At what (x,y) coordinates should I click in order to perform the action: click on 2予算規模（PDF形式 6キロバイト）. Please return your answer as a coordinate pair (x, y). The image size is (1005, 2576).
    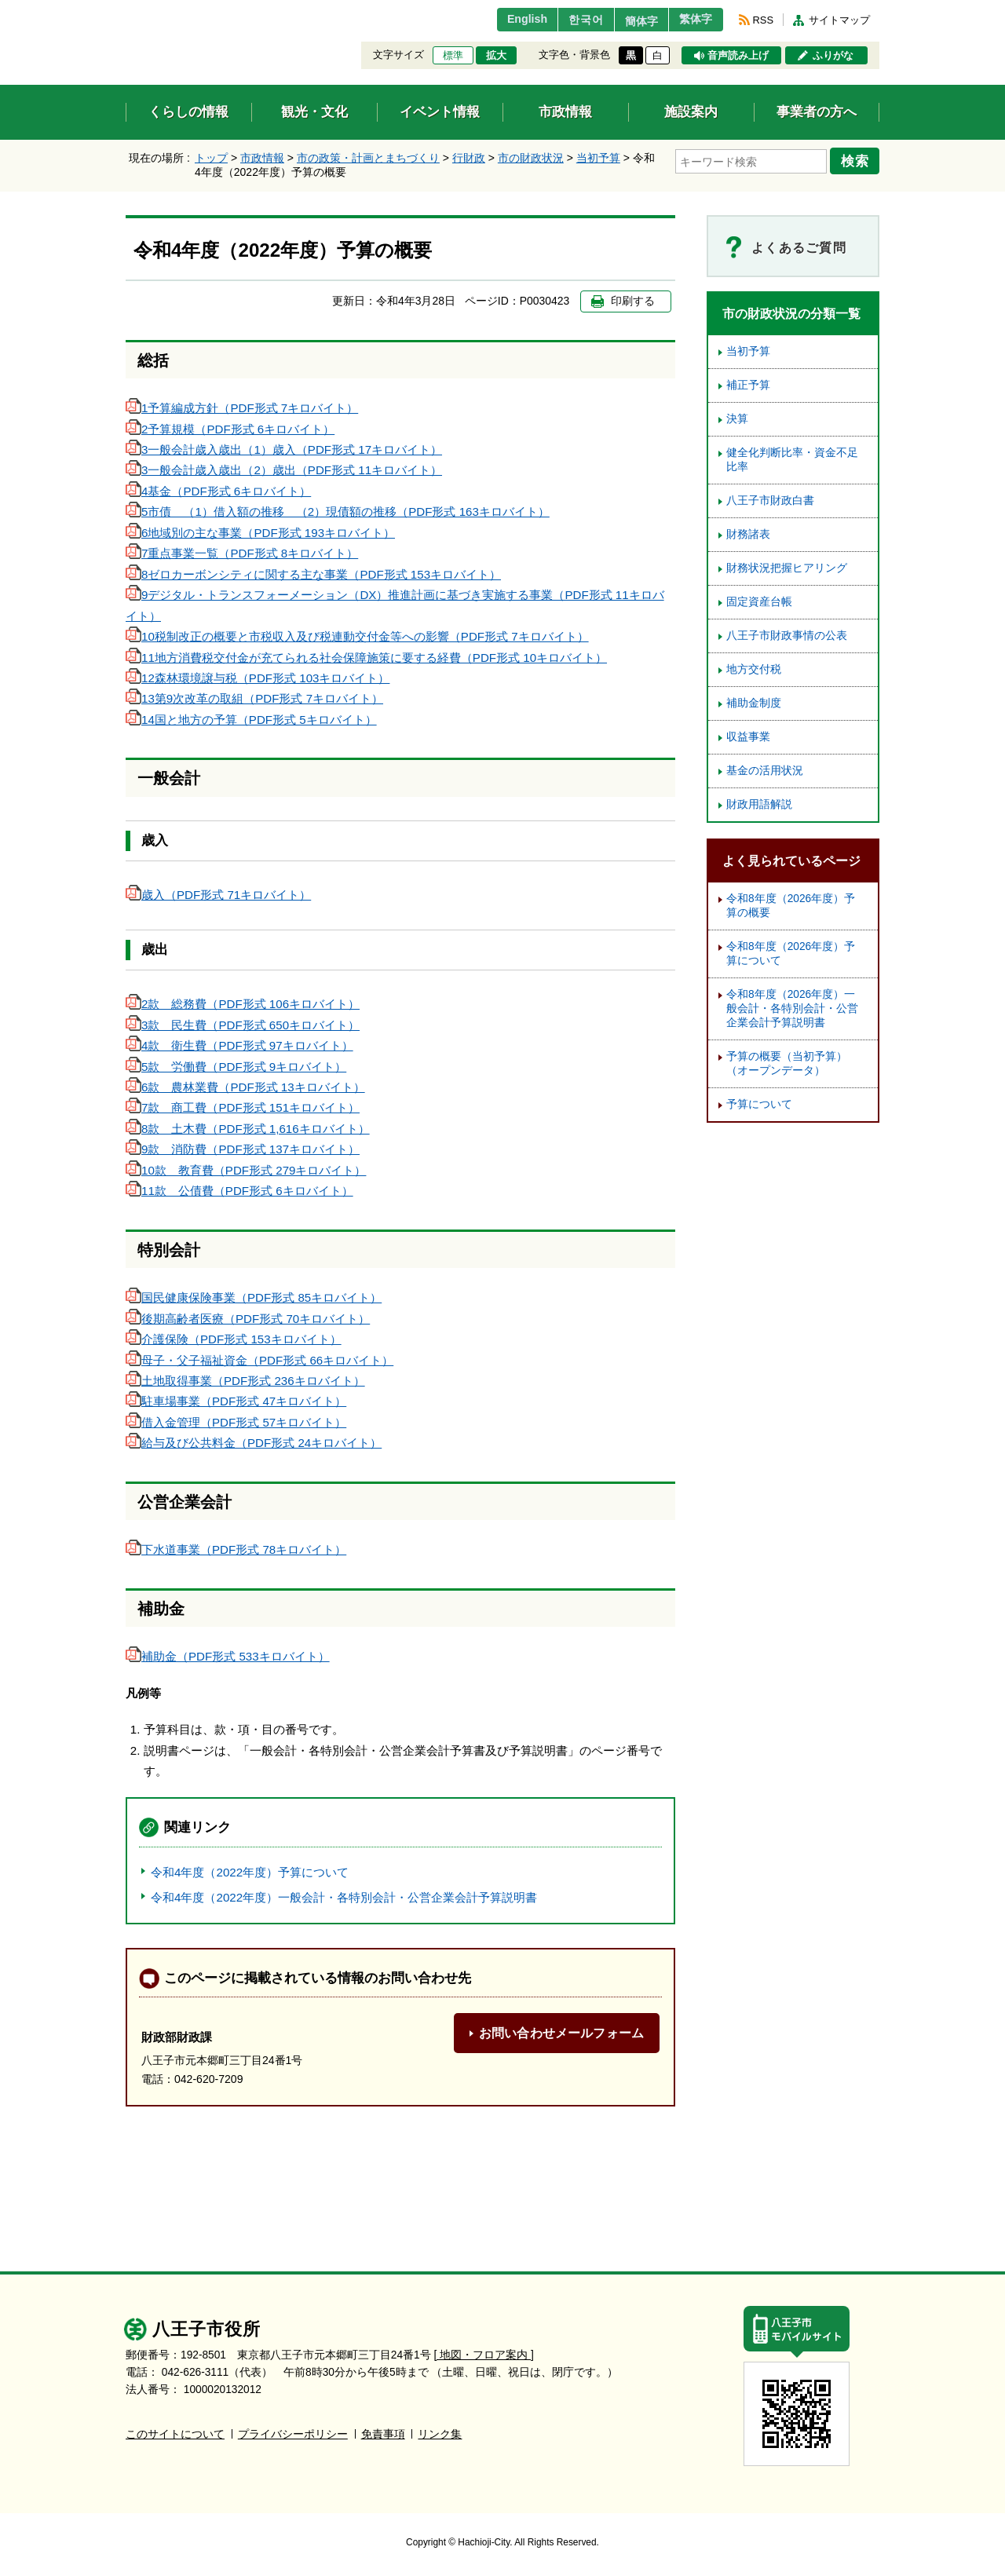
    Looking at the image, I should click on (230, 429).